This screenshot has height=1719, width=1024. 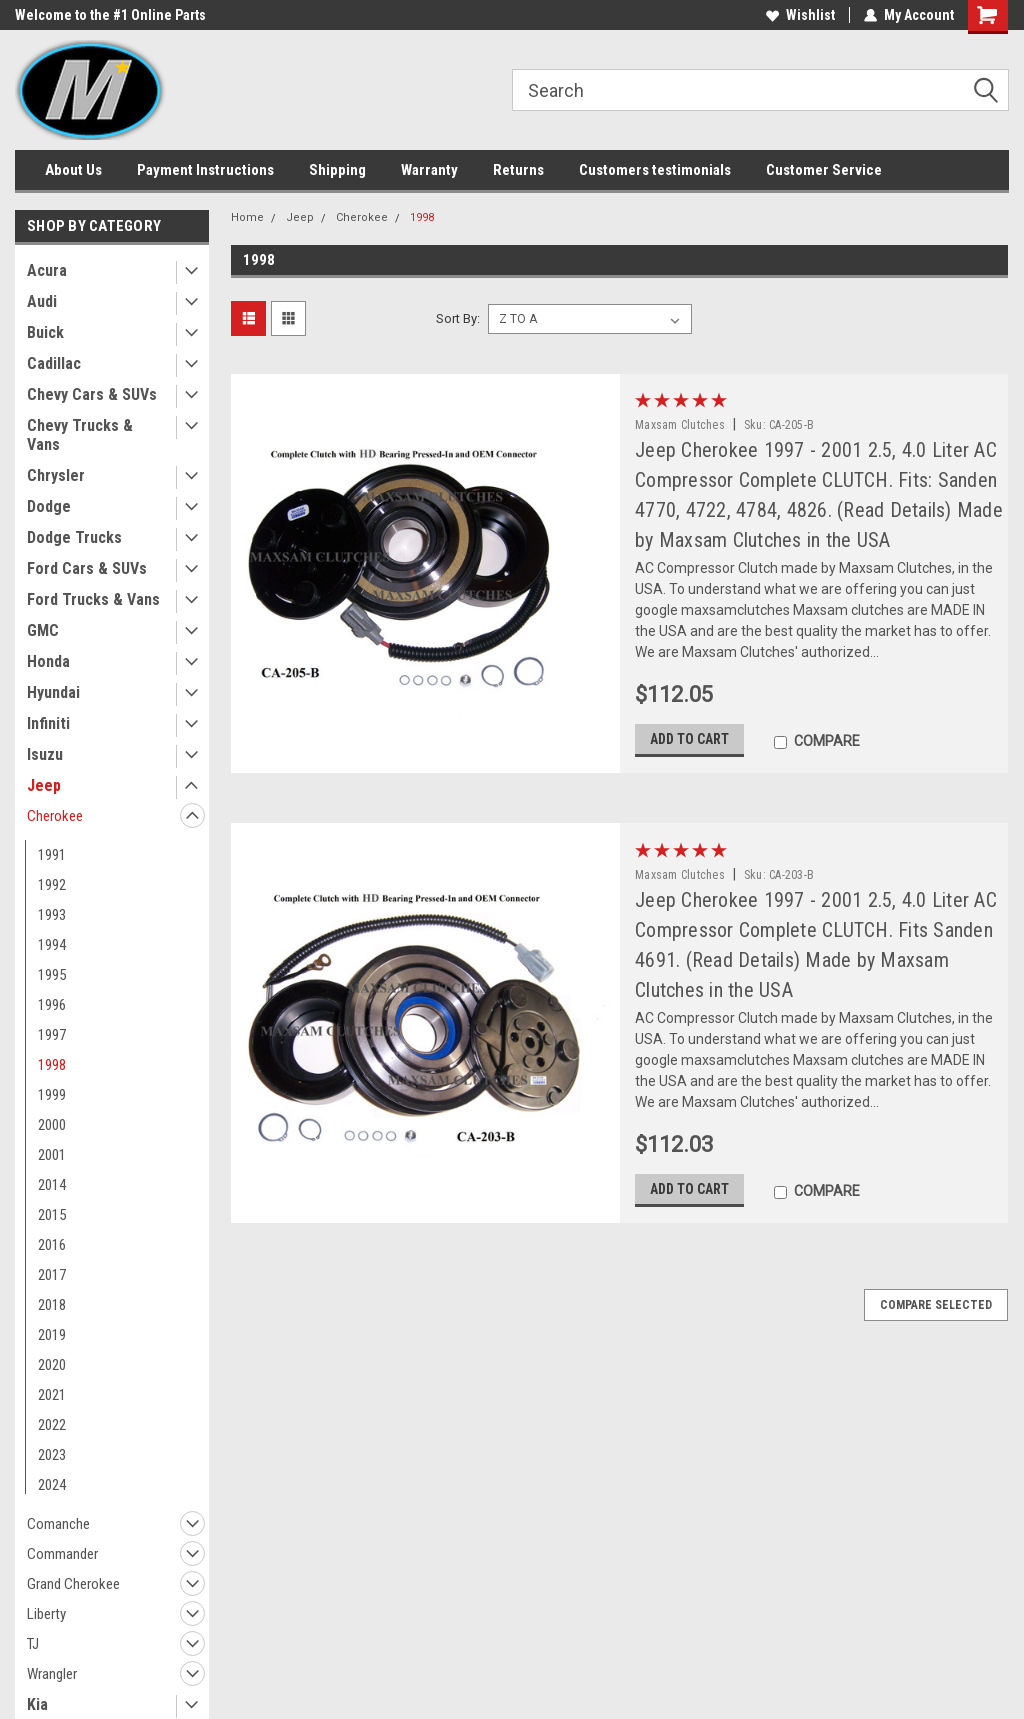 What do you see at coordinates (80, 435) in the screenshot?
I see `Chevy Trucks & Vans` at bounding box center [80, 435].